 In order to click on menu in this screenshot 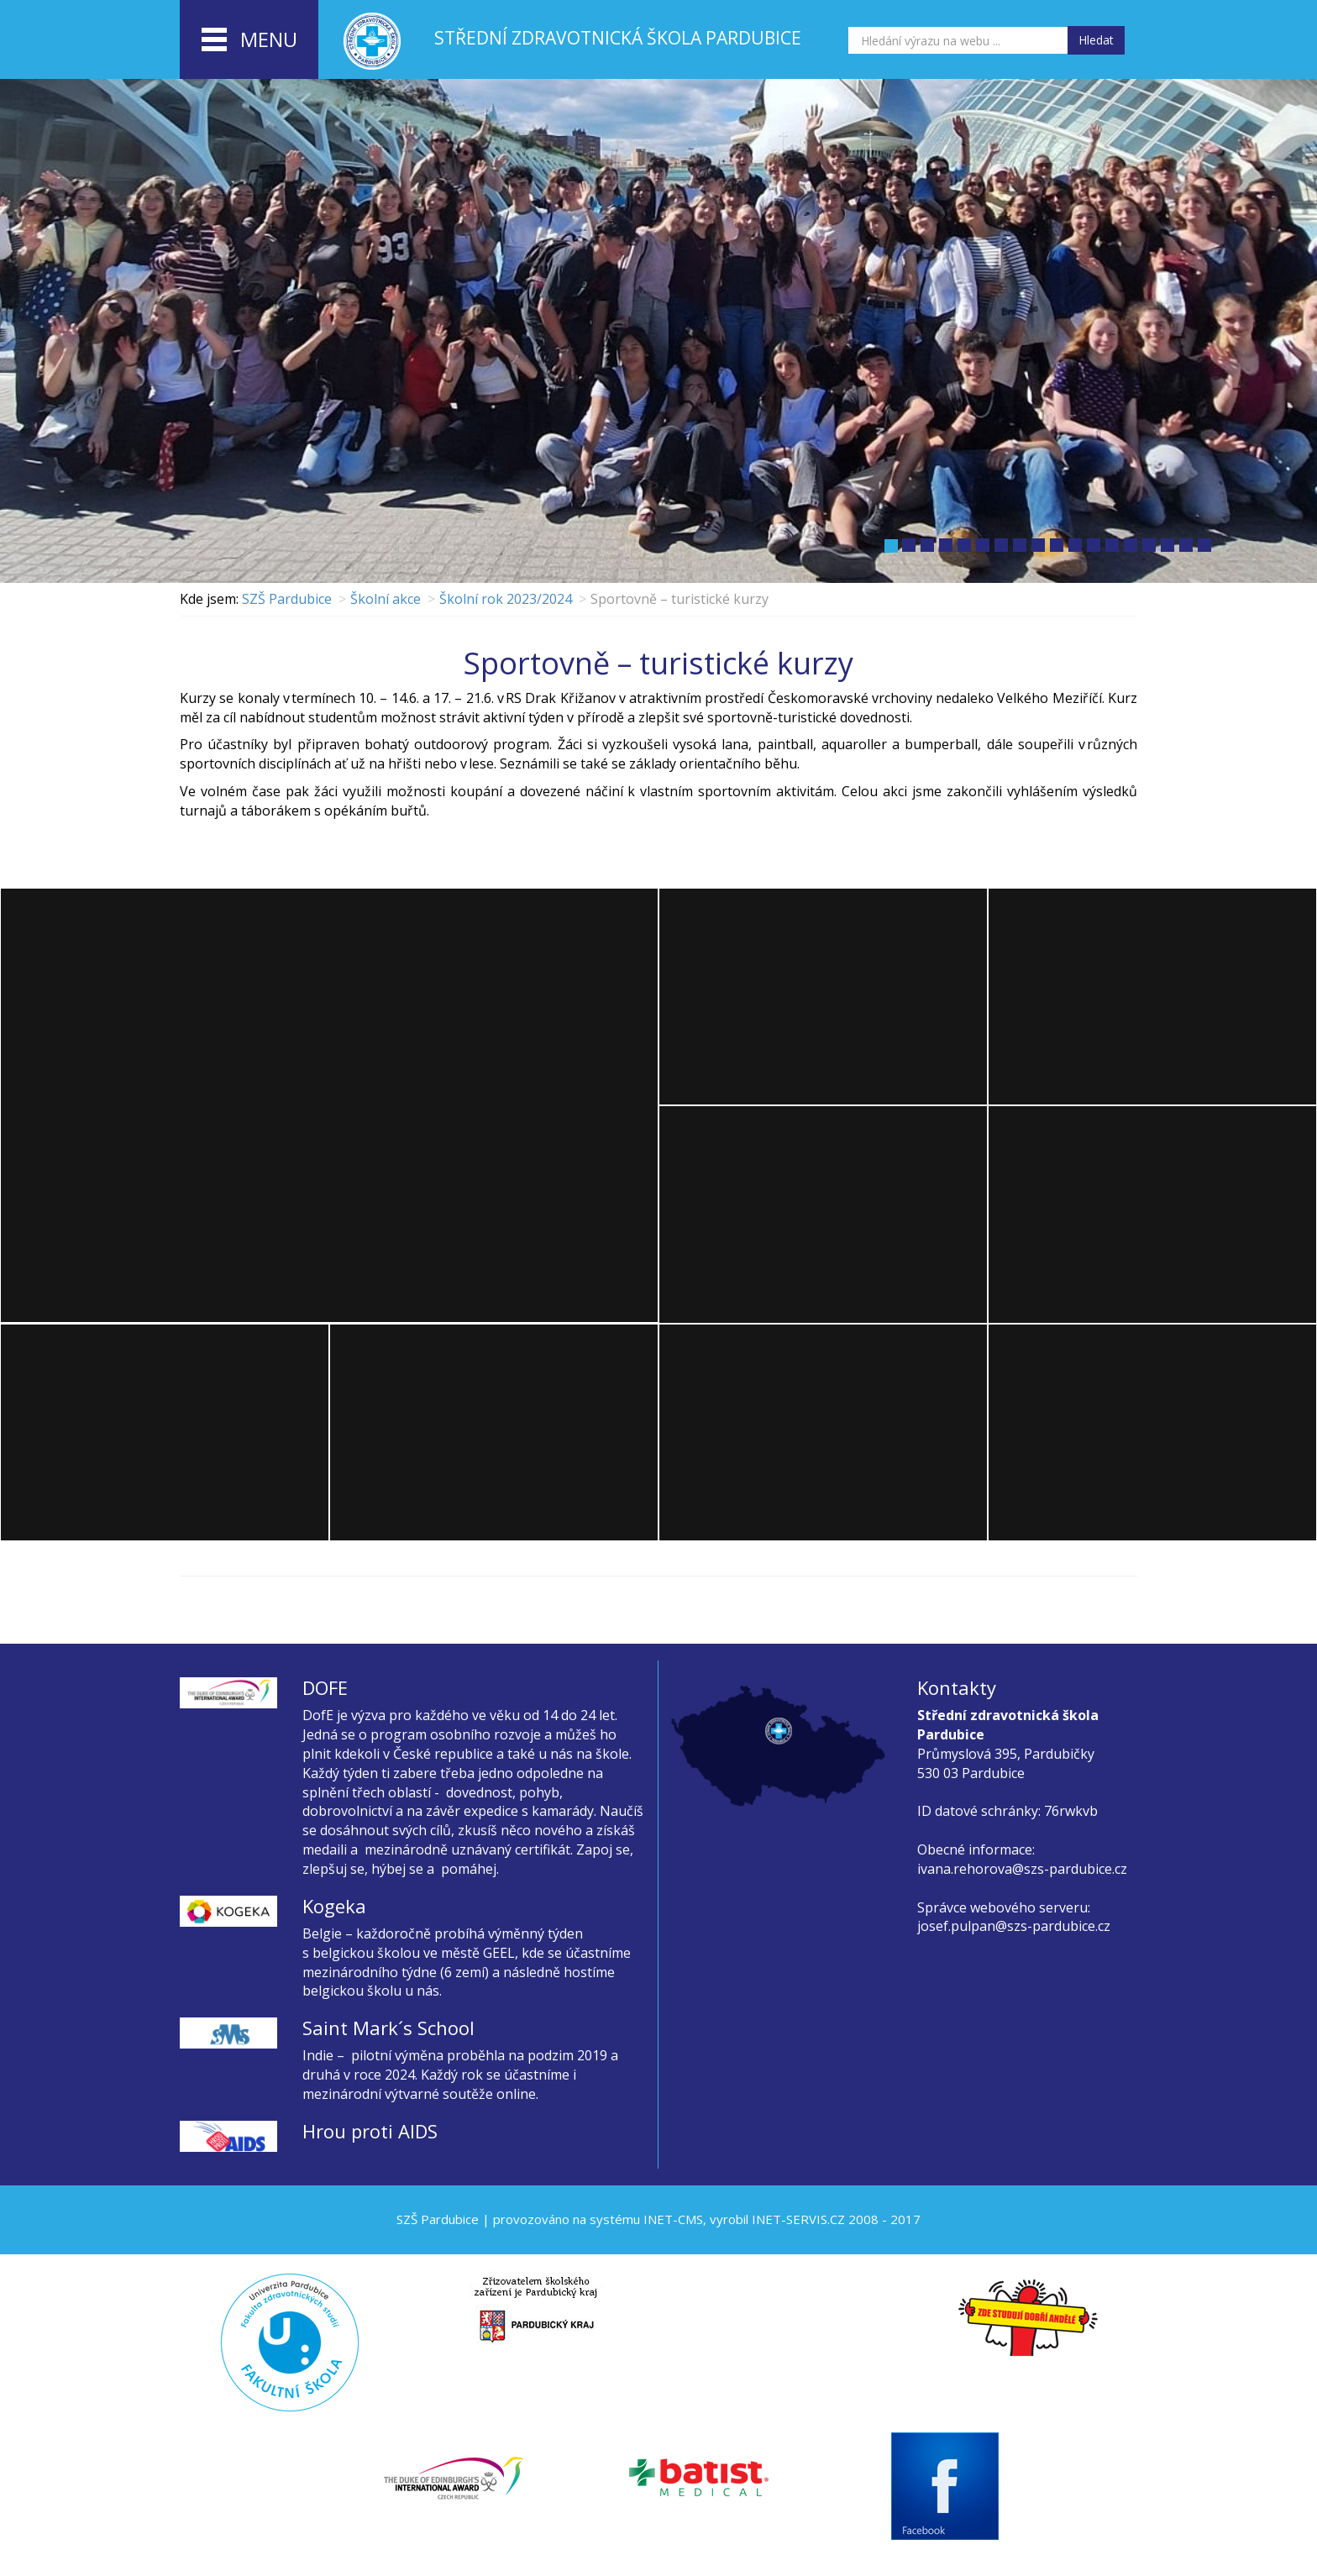, I will do `click(249, 40)`.